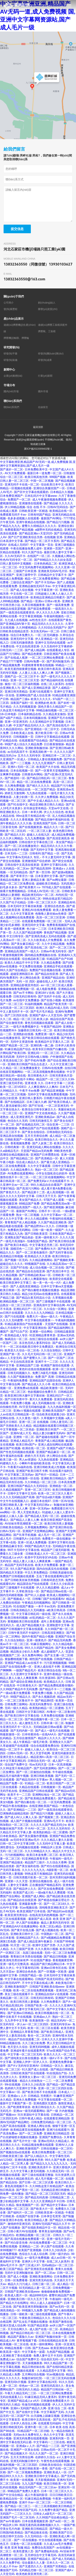 The image size is (76, 2576). I want to click on 亞洲無碼在線精品視頻, so click(14, 1813).